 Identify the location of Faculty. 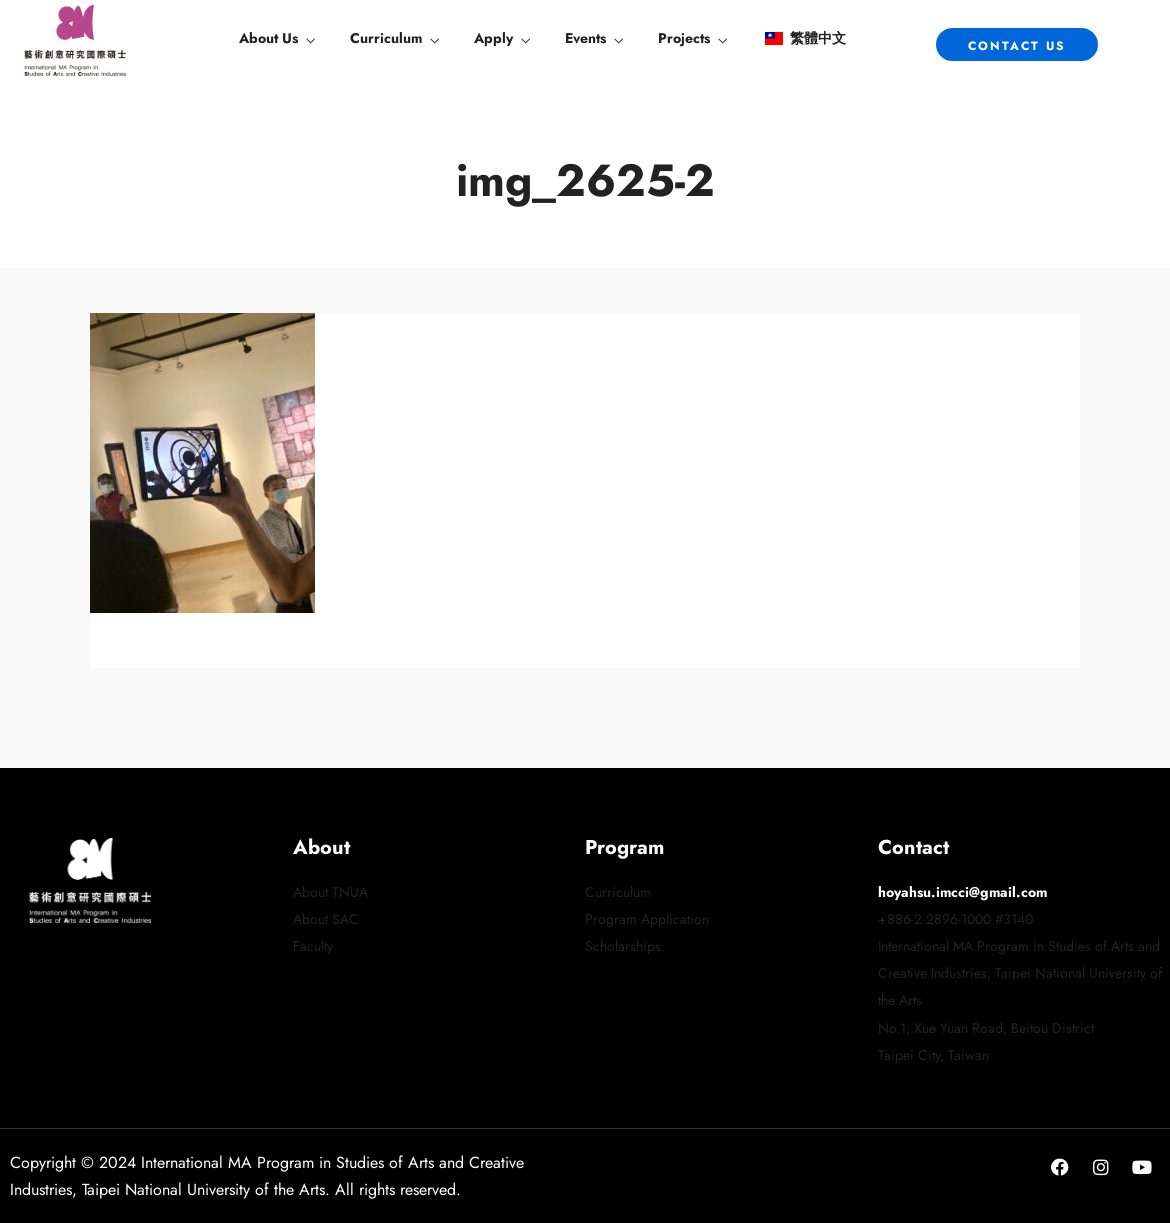
(313, 946).